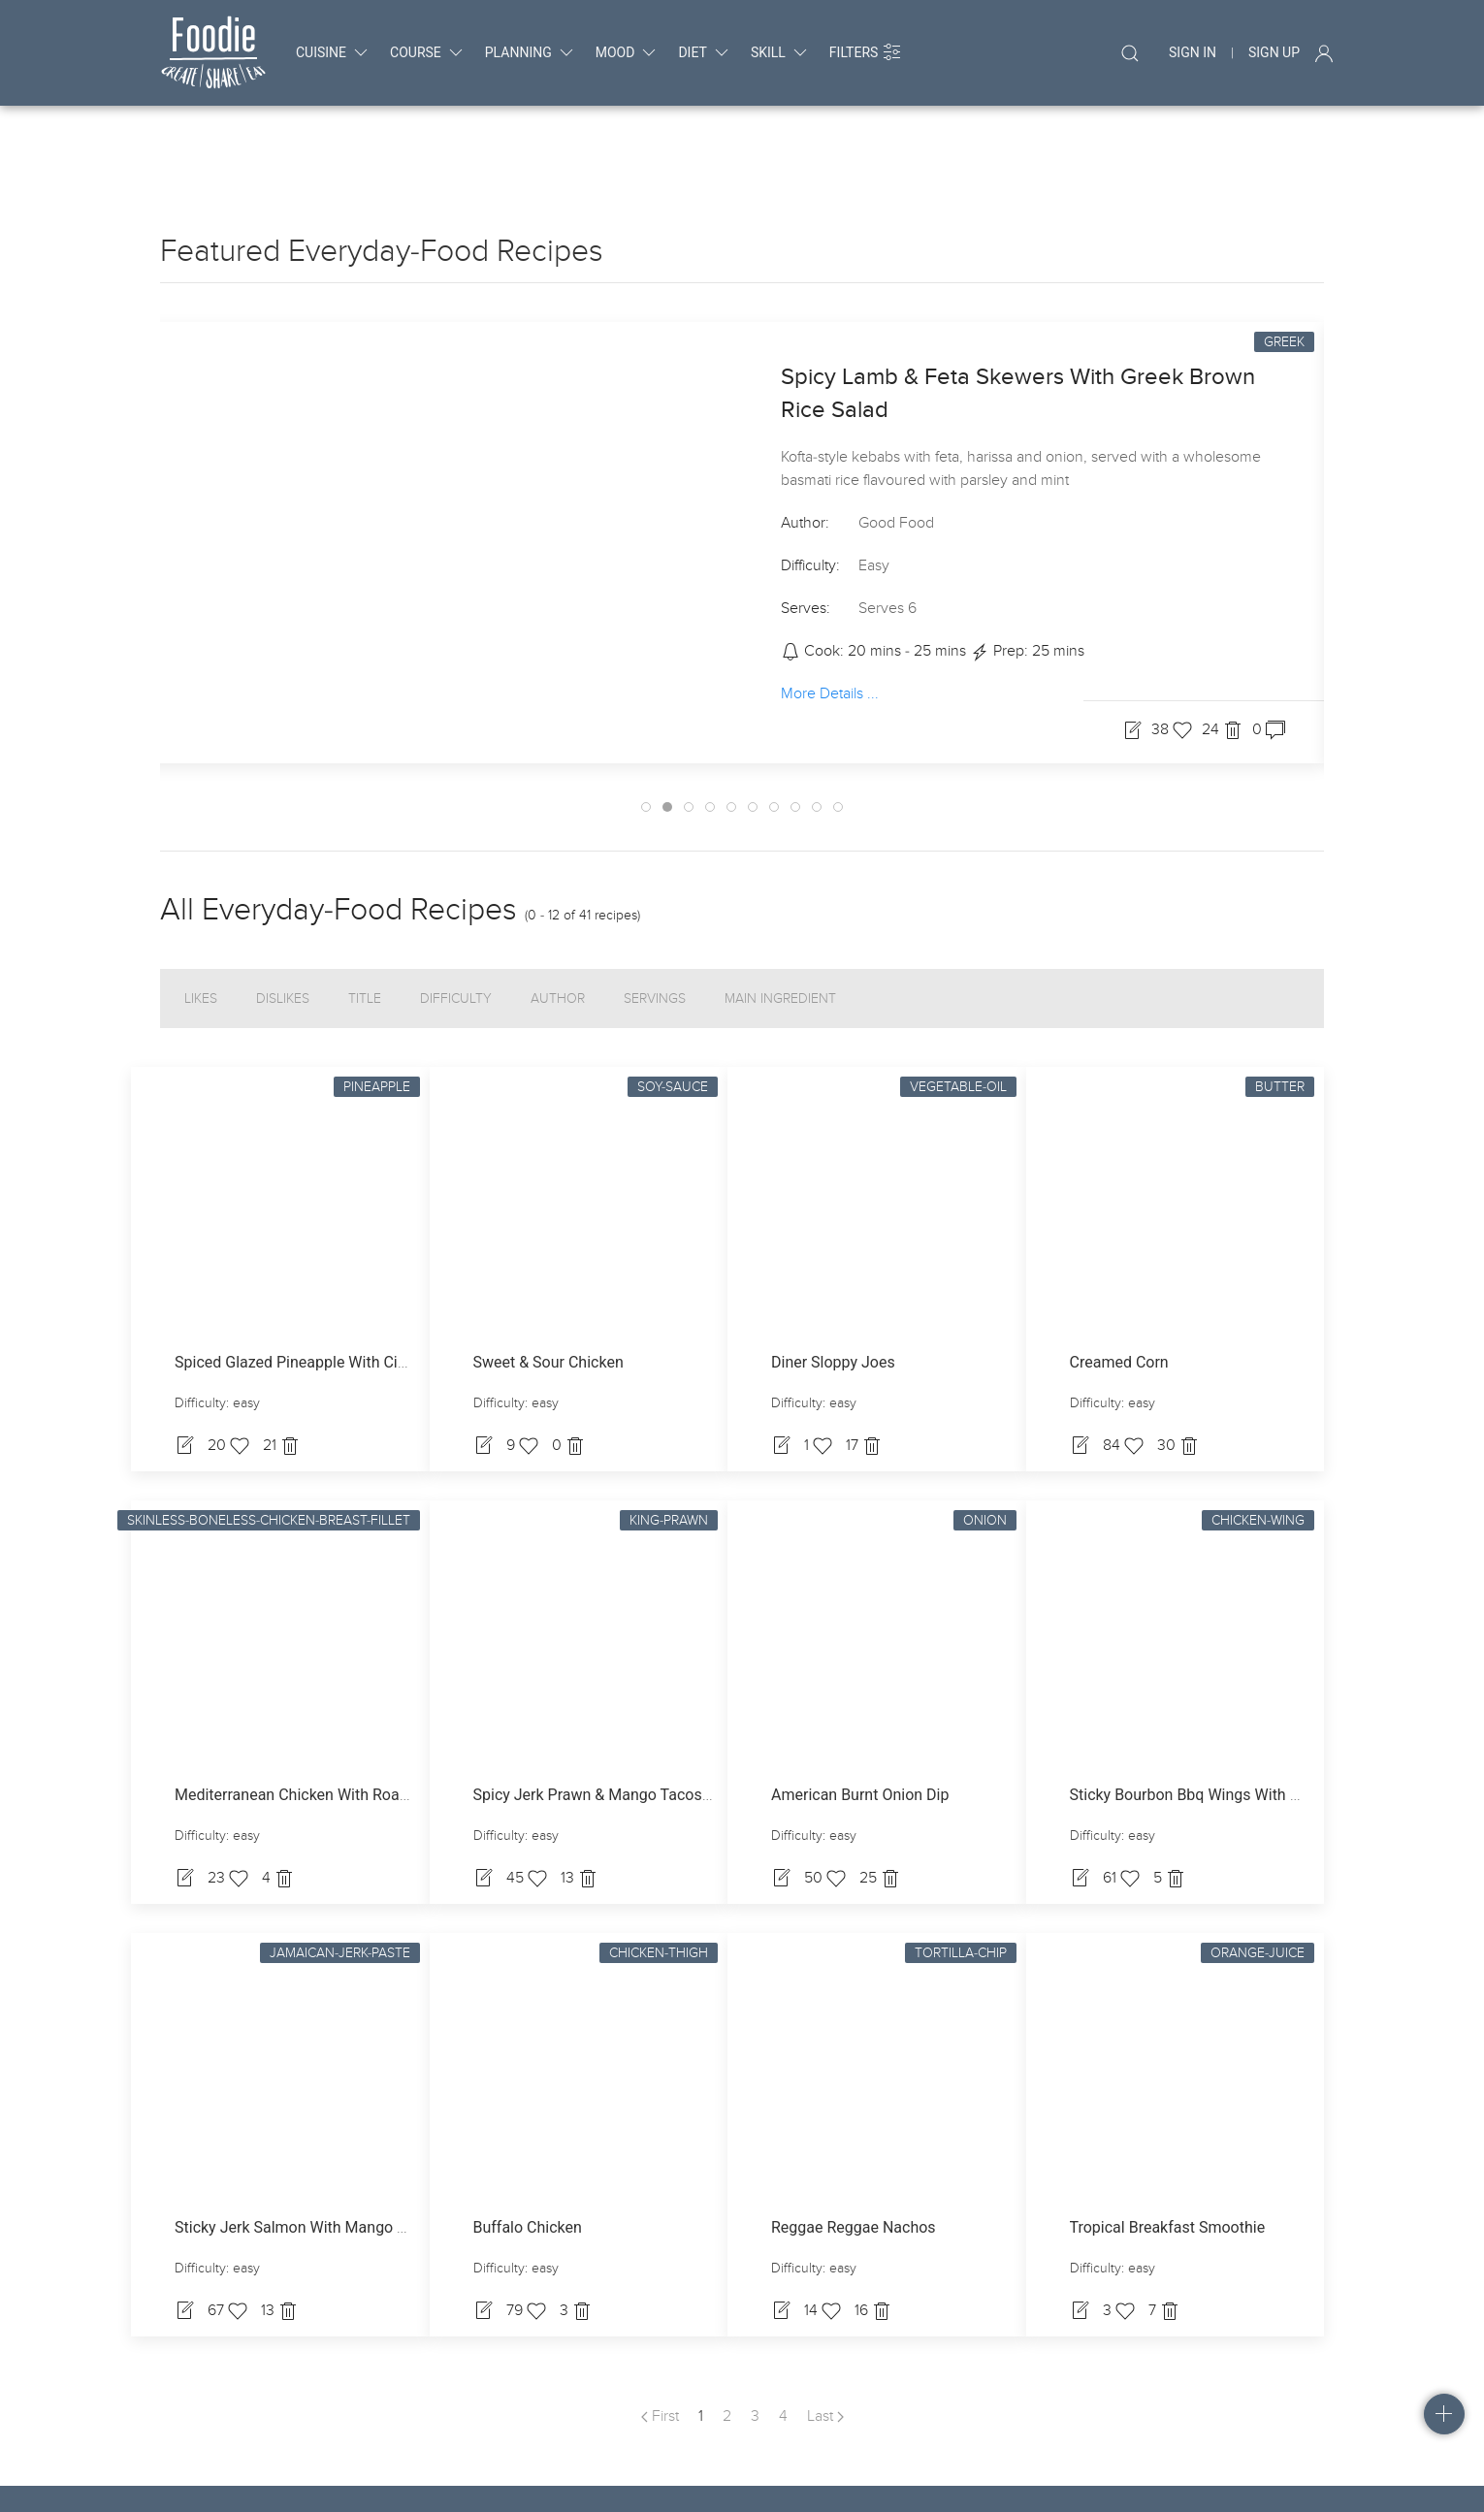  What do you see at coordinates (366, 1284) in the screenshot?
I see `Spiced Glazed Pineapple With Cinnamon Fromage Frais` at bounding box center [366, 1284].